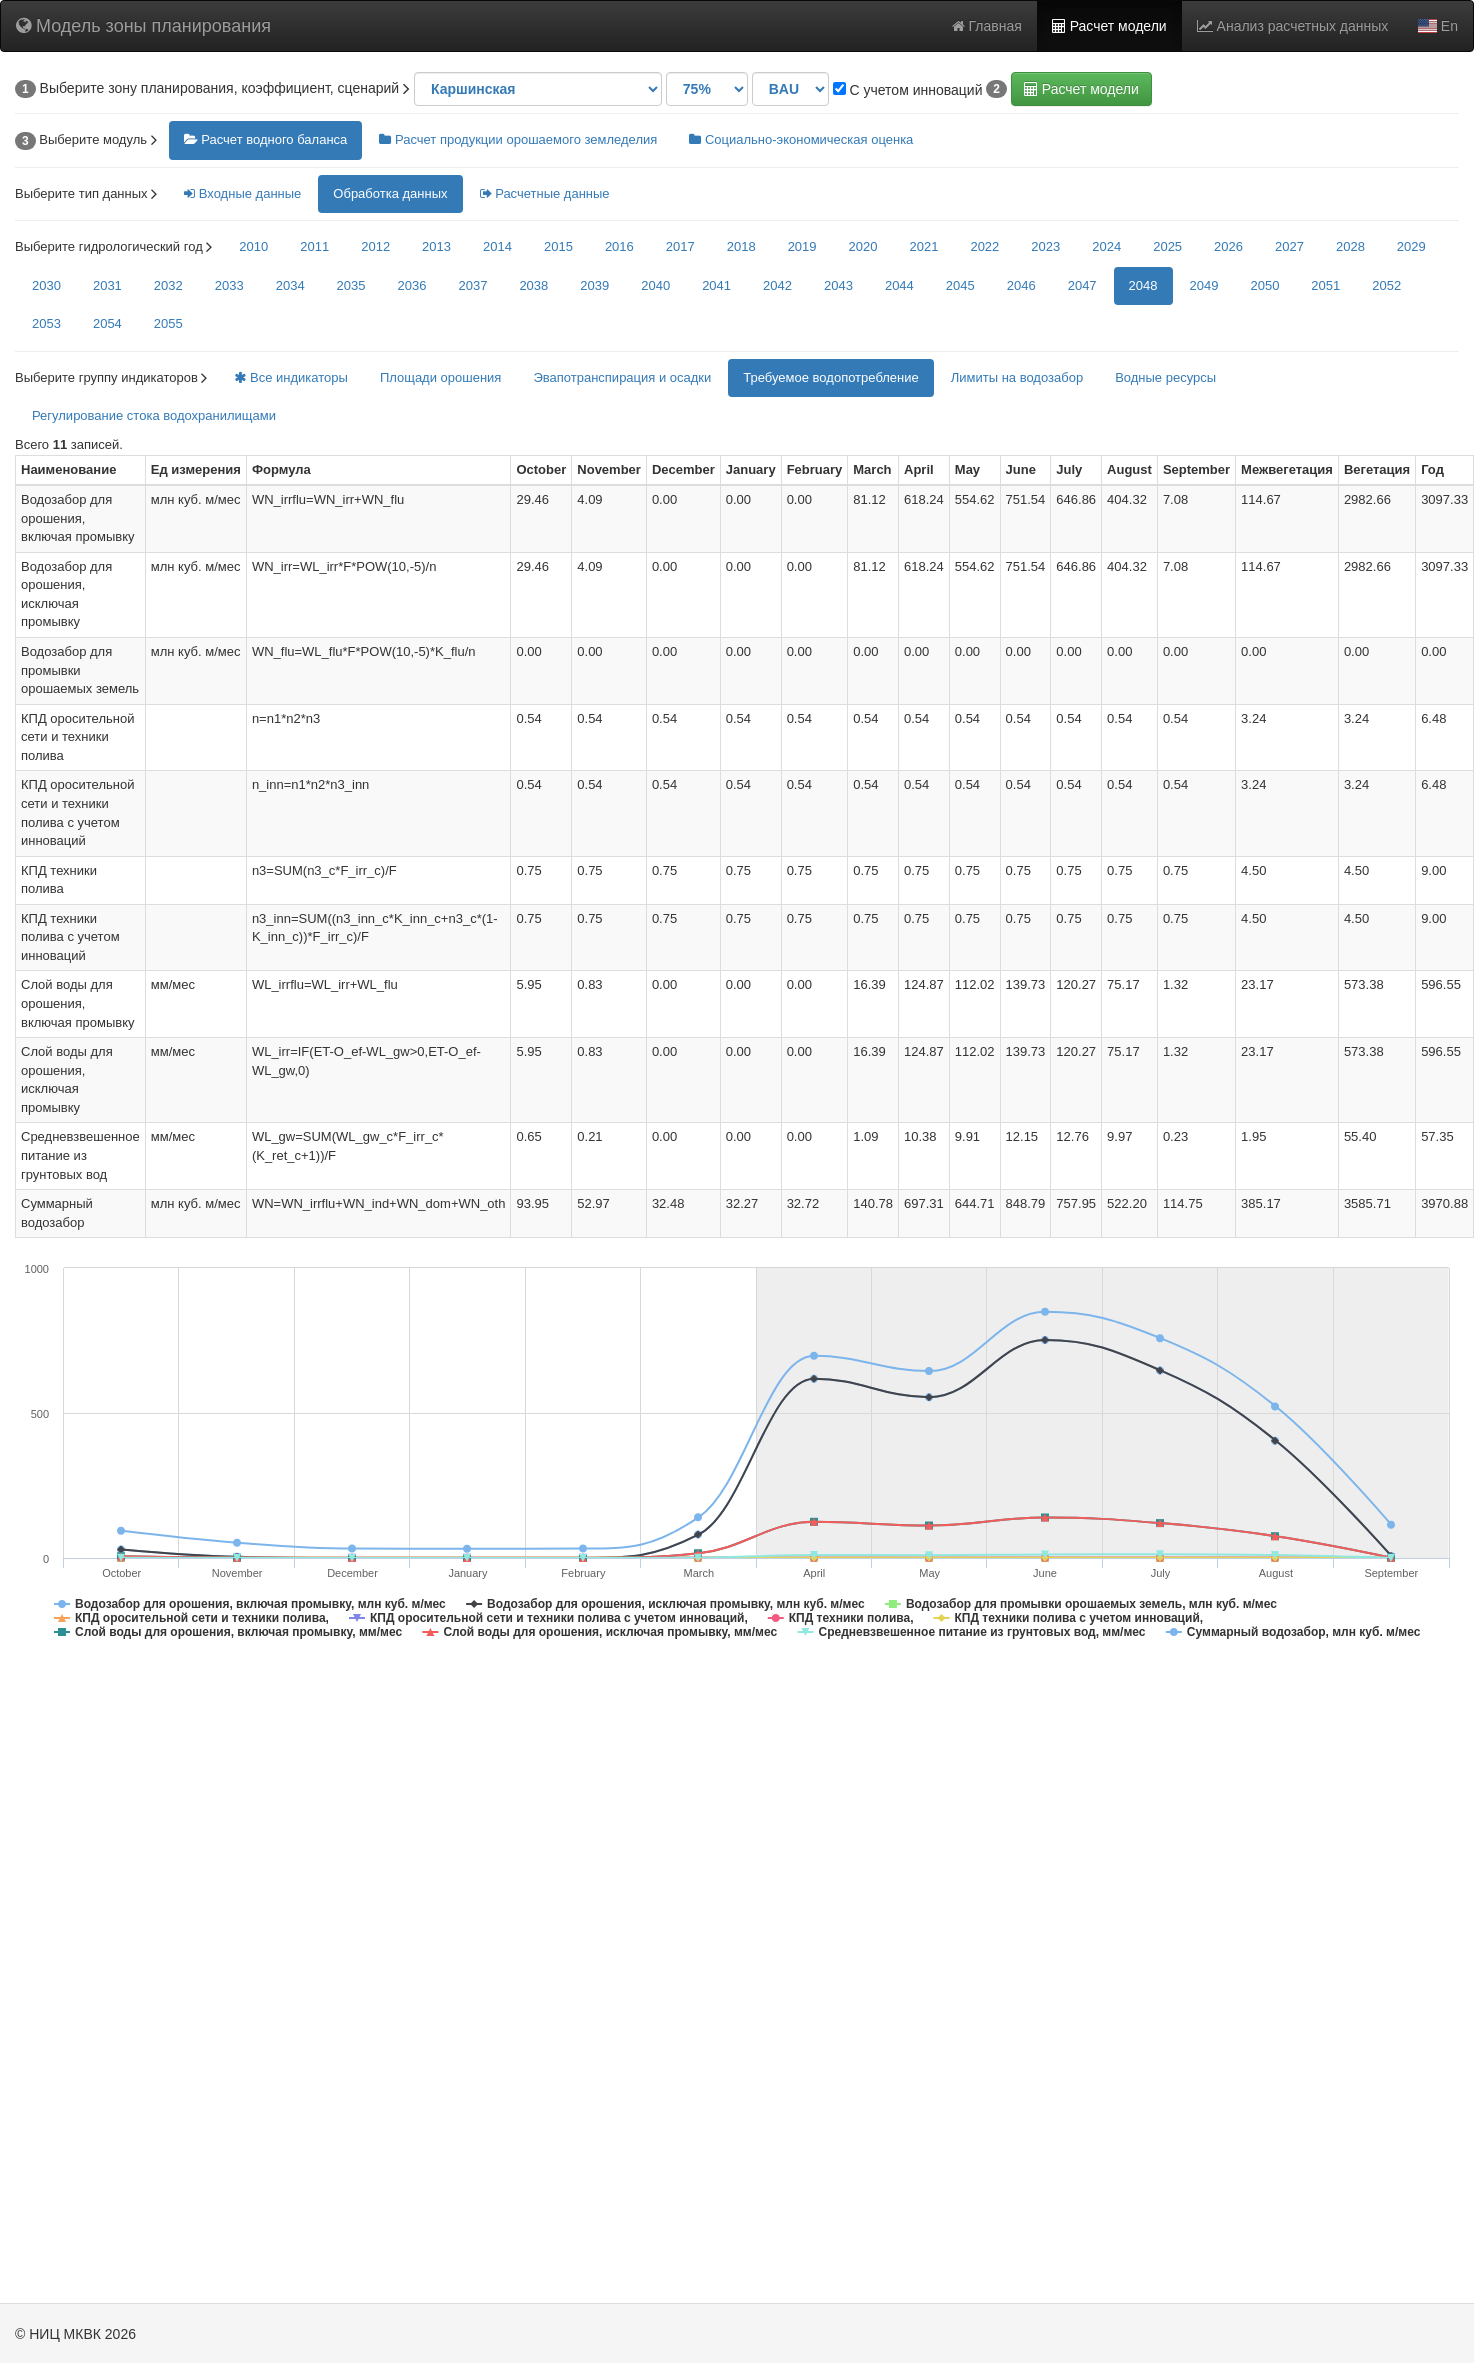 The height and width of the screenshot is (2363, 1474). I want to click on 2042, so click(777, 285).